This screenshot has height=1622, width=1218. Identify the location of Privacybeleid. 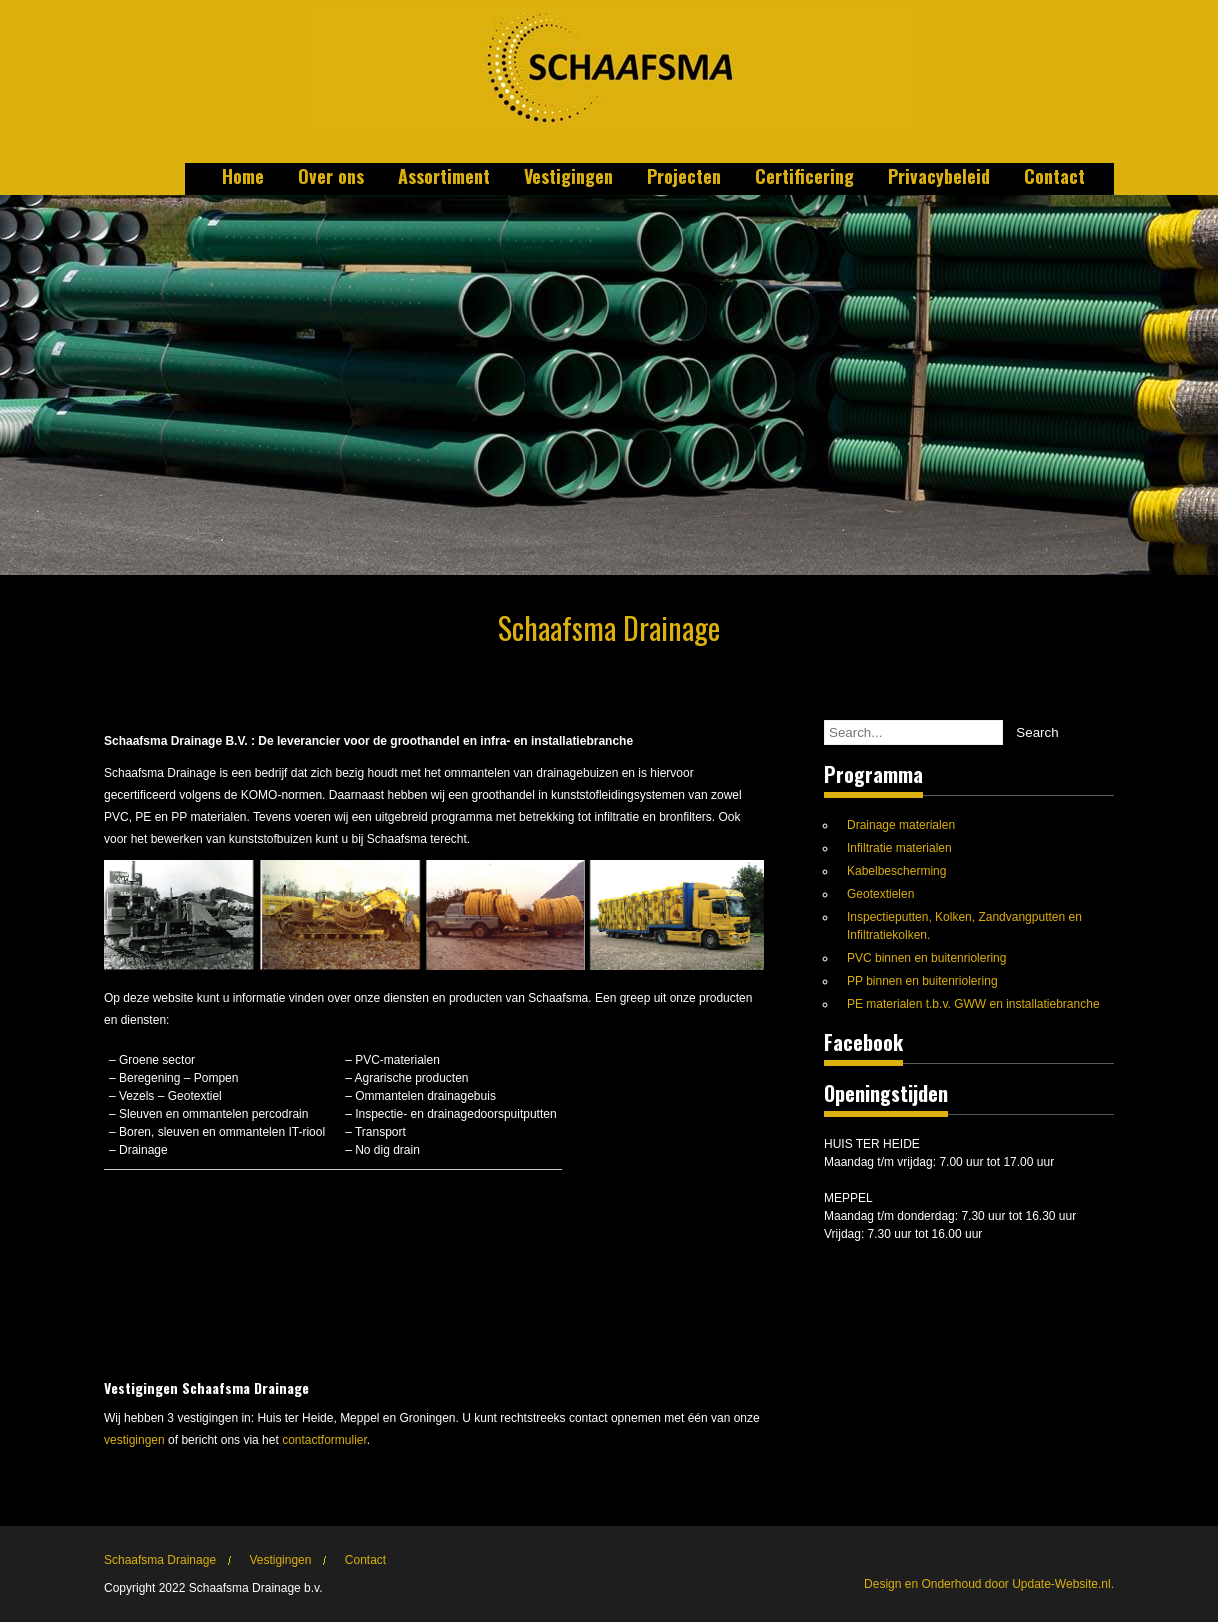
(939, 178).